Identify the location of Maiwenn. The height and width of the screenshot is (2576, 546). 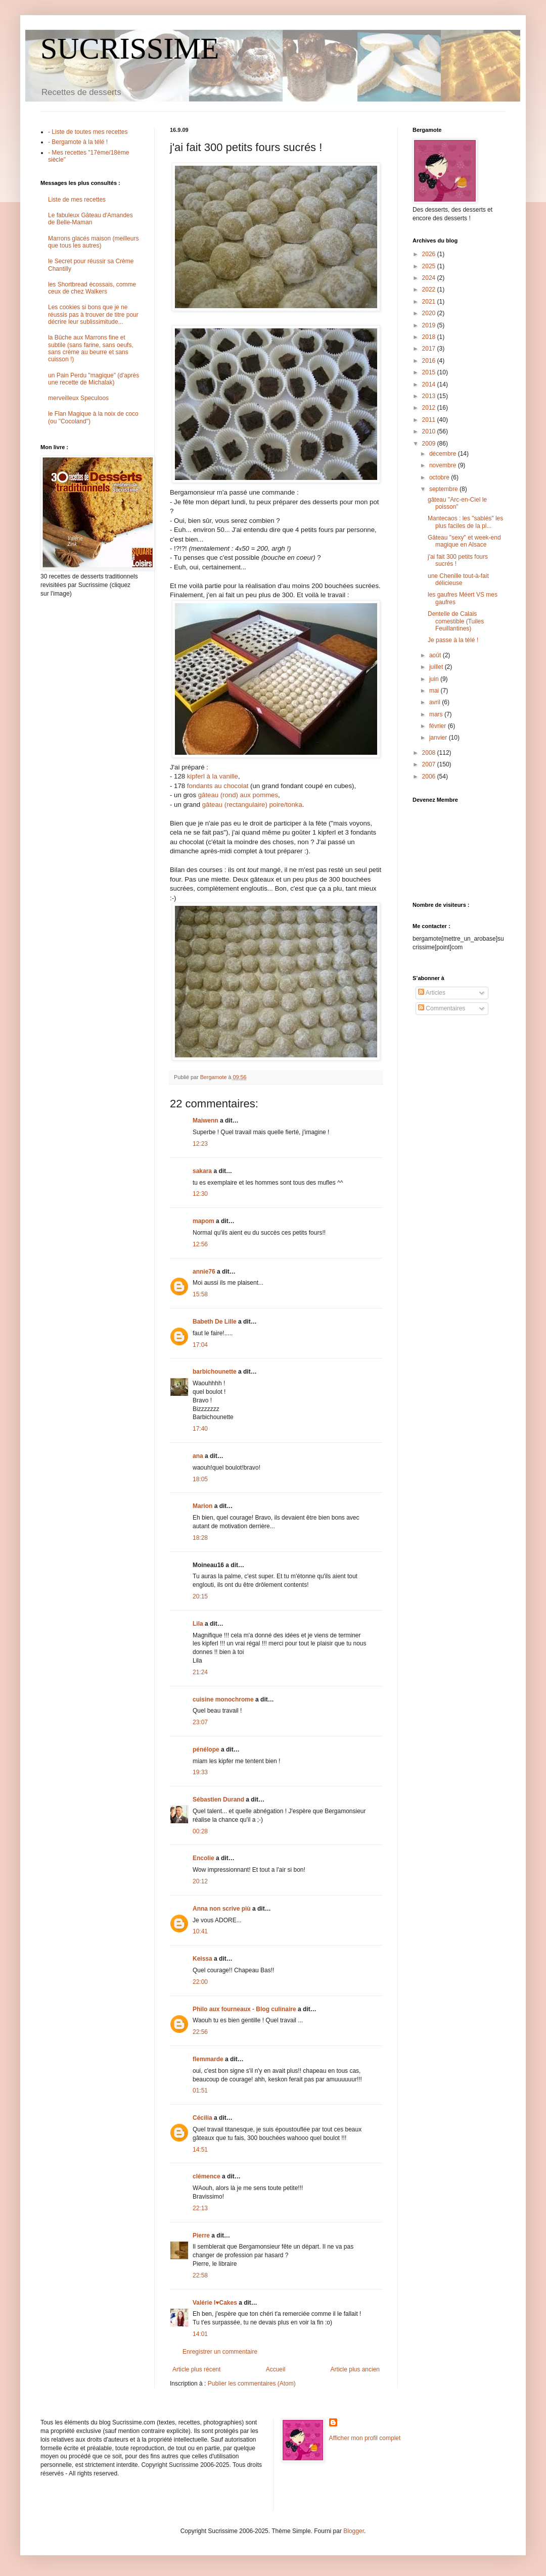
(205, 1120).